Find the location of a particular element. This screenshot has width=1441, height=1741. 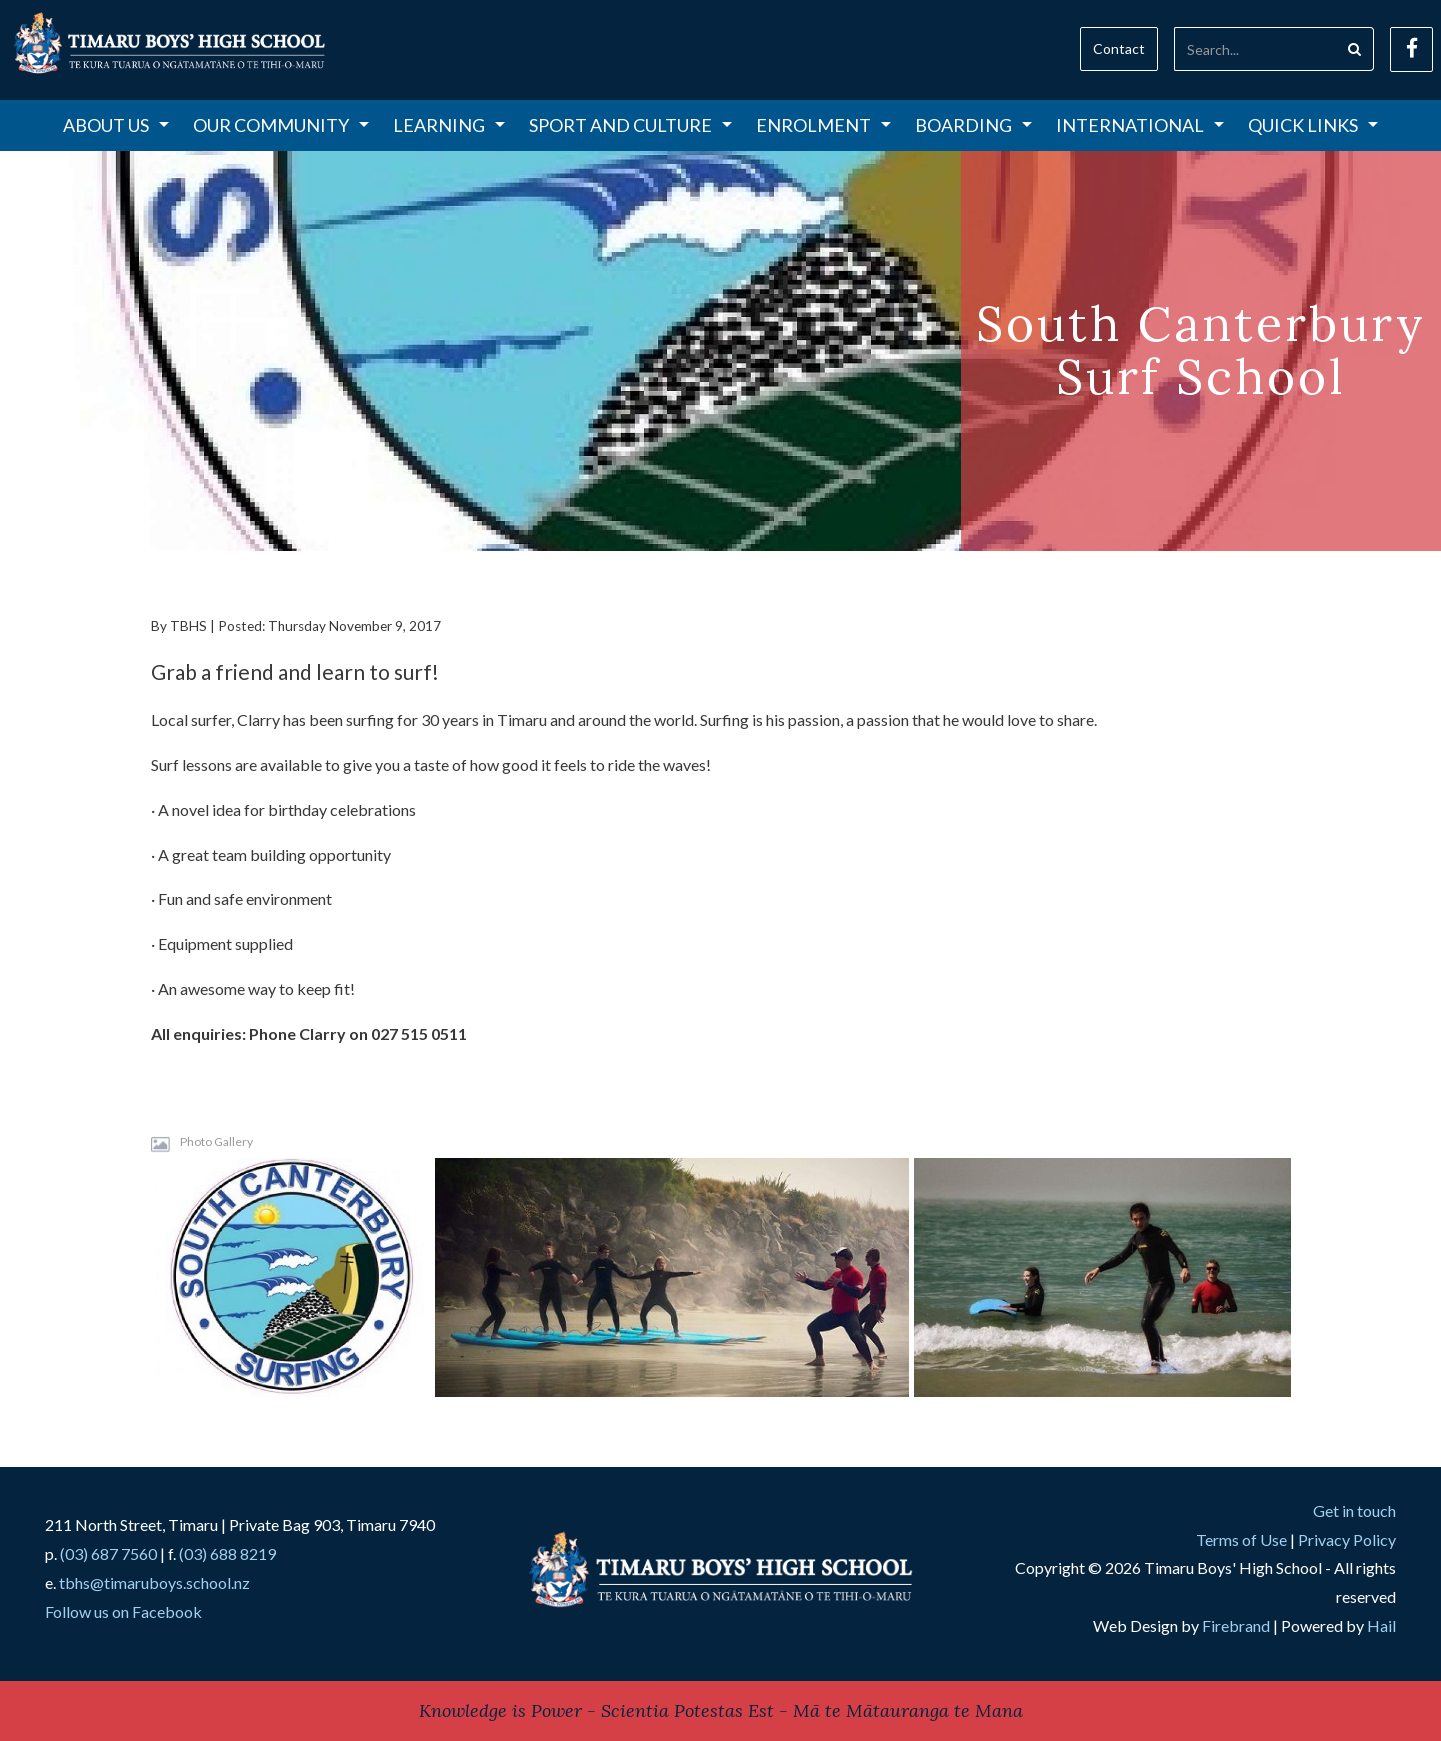

Firebrand is located at coordinates (1236, 1625).